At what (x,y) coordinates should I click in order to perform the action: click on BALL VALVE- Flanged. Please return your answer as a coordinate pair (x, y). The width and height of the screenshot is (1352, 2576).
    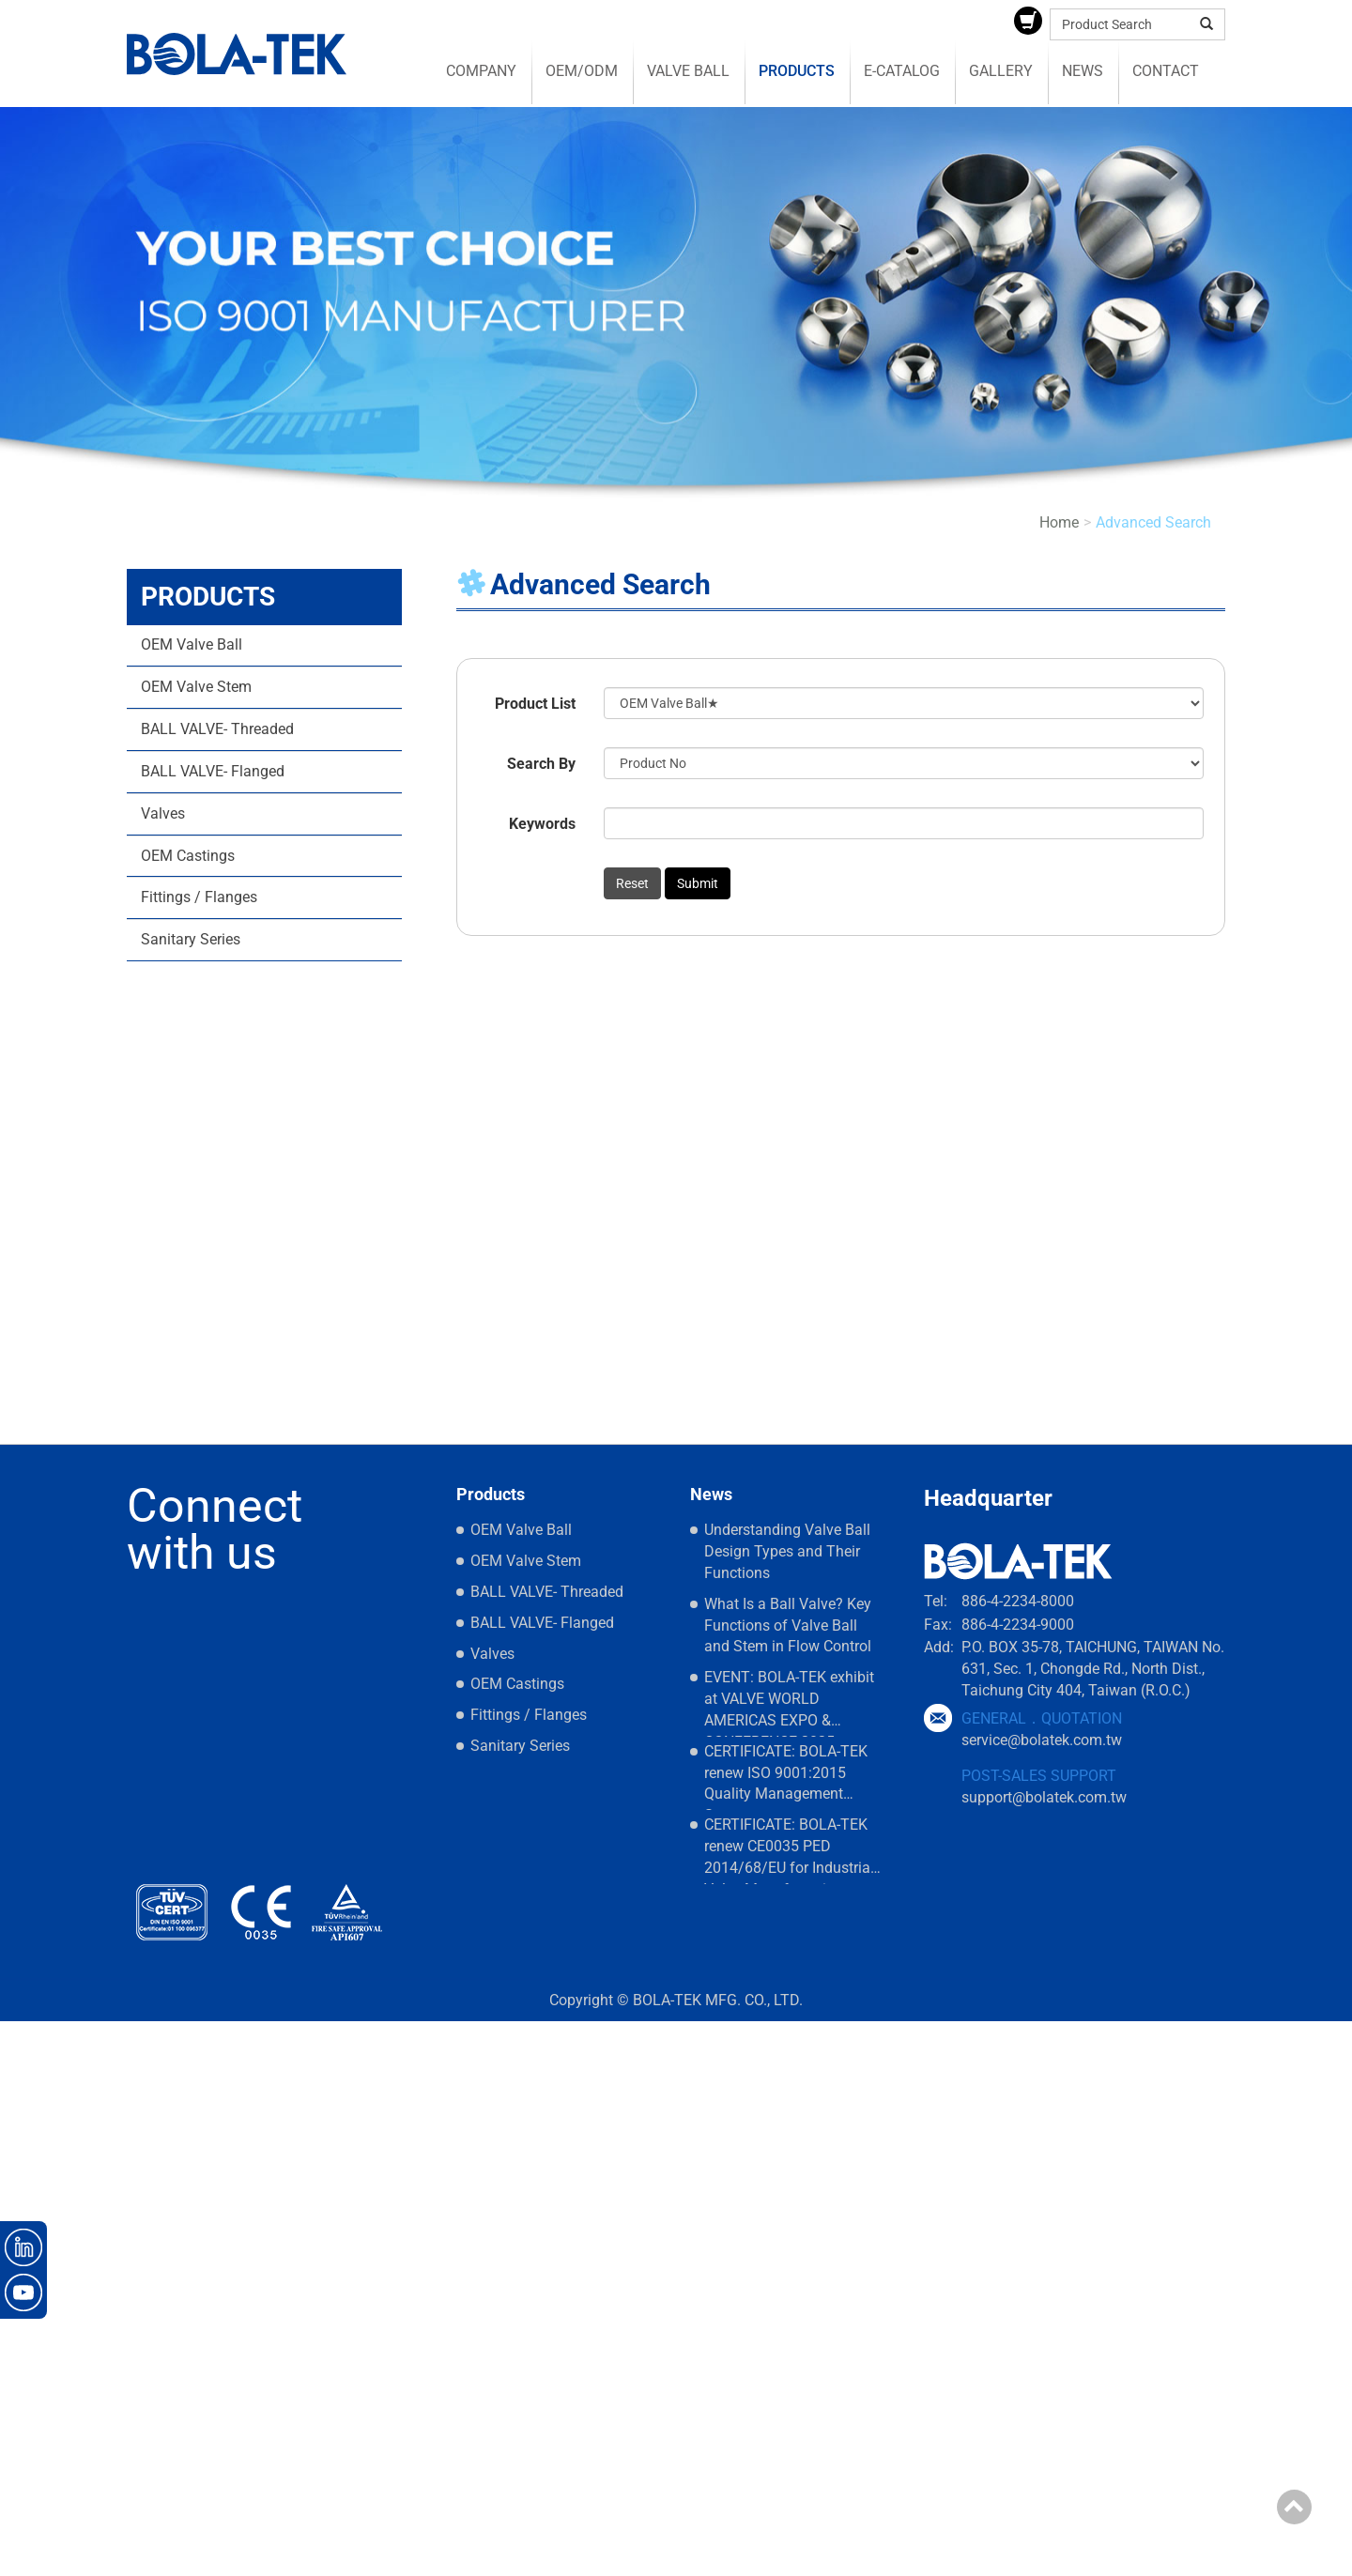
    Looking at the image, I should click on (212, 771).